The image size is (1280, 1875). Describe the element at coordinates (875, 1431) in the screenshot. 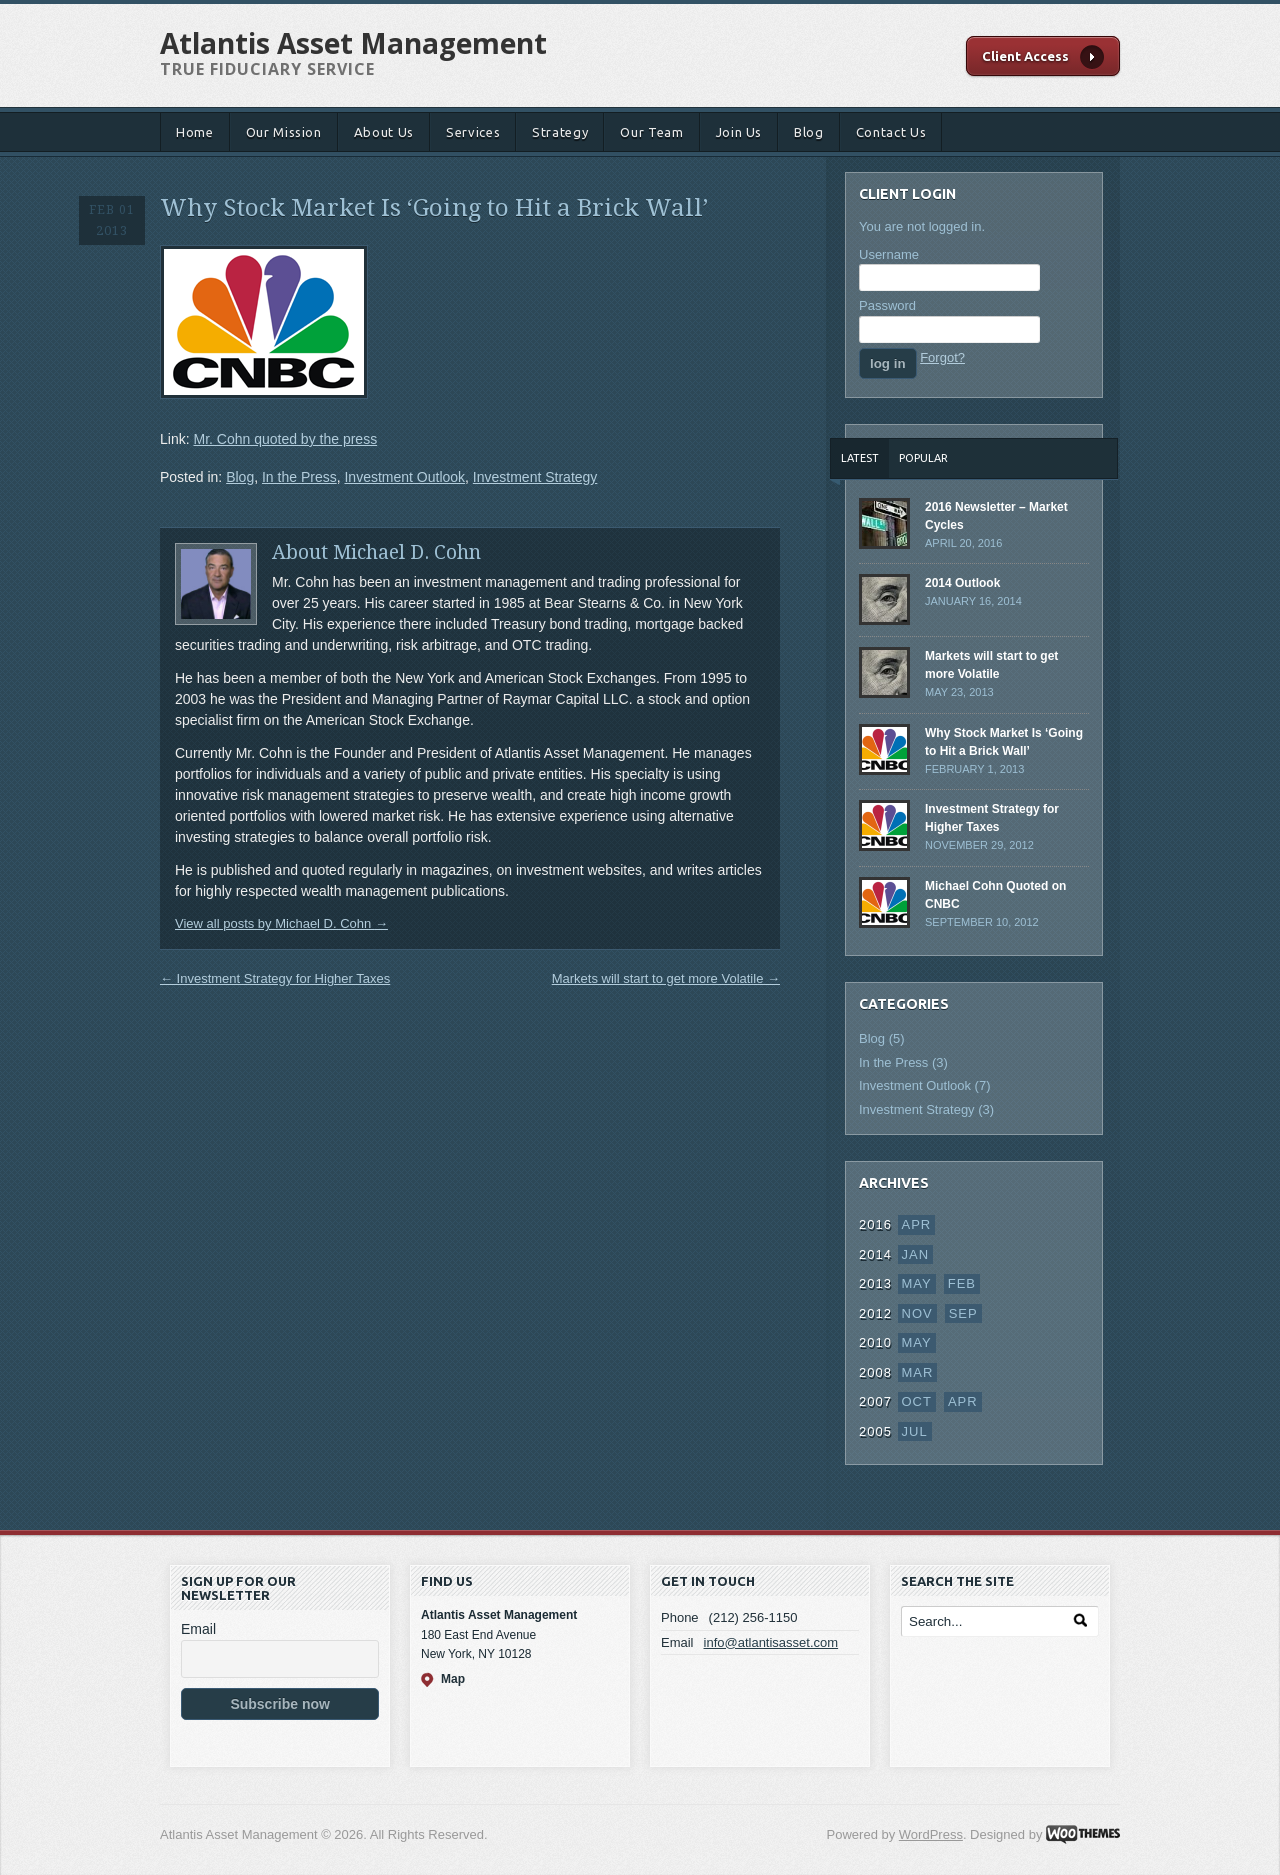

I see `2005` at that location.